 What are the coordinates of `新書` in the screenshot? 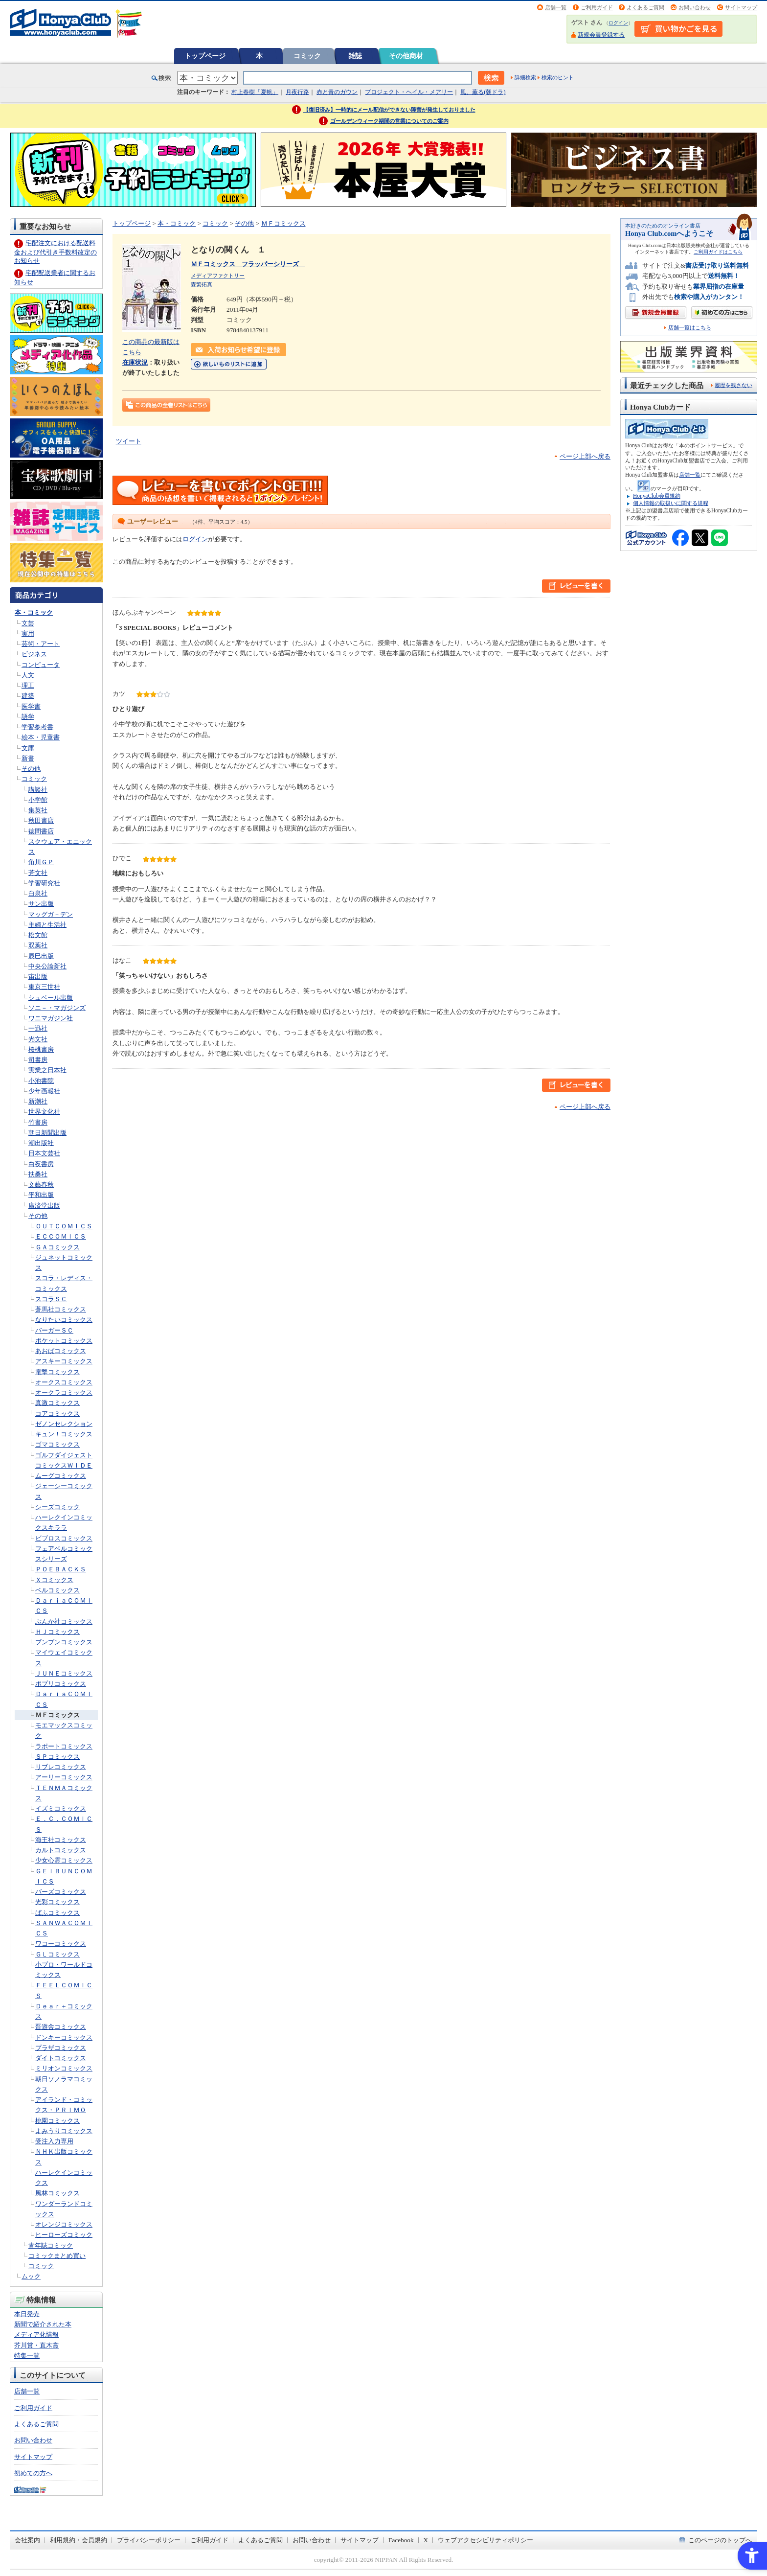 It's located at (28, 758).